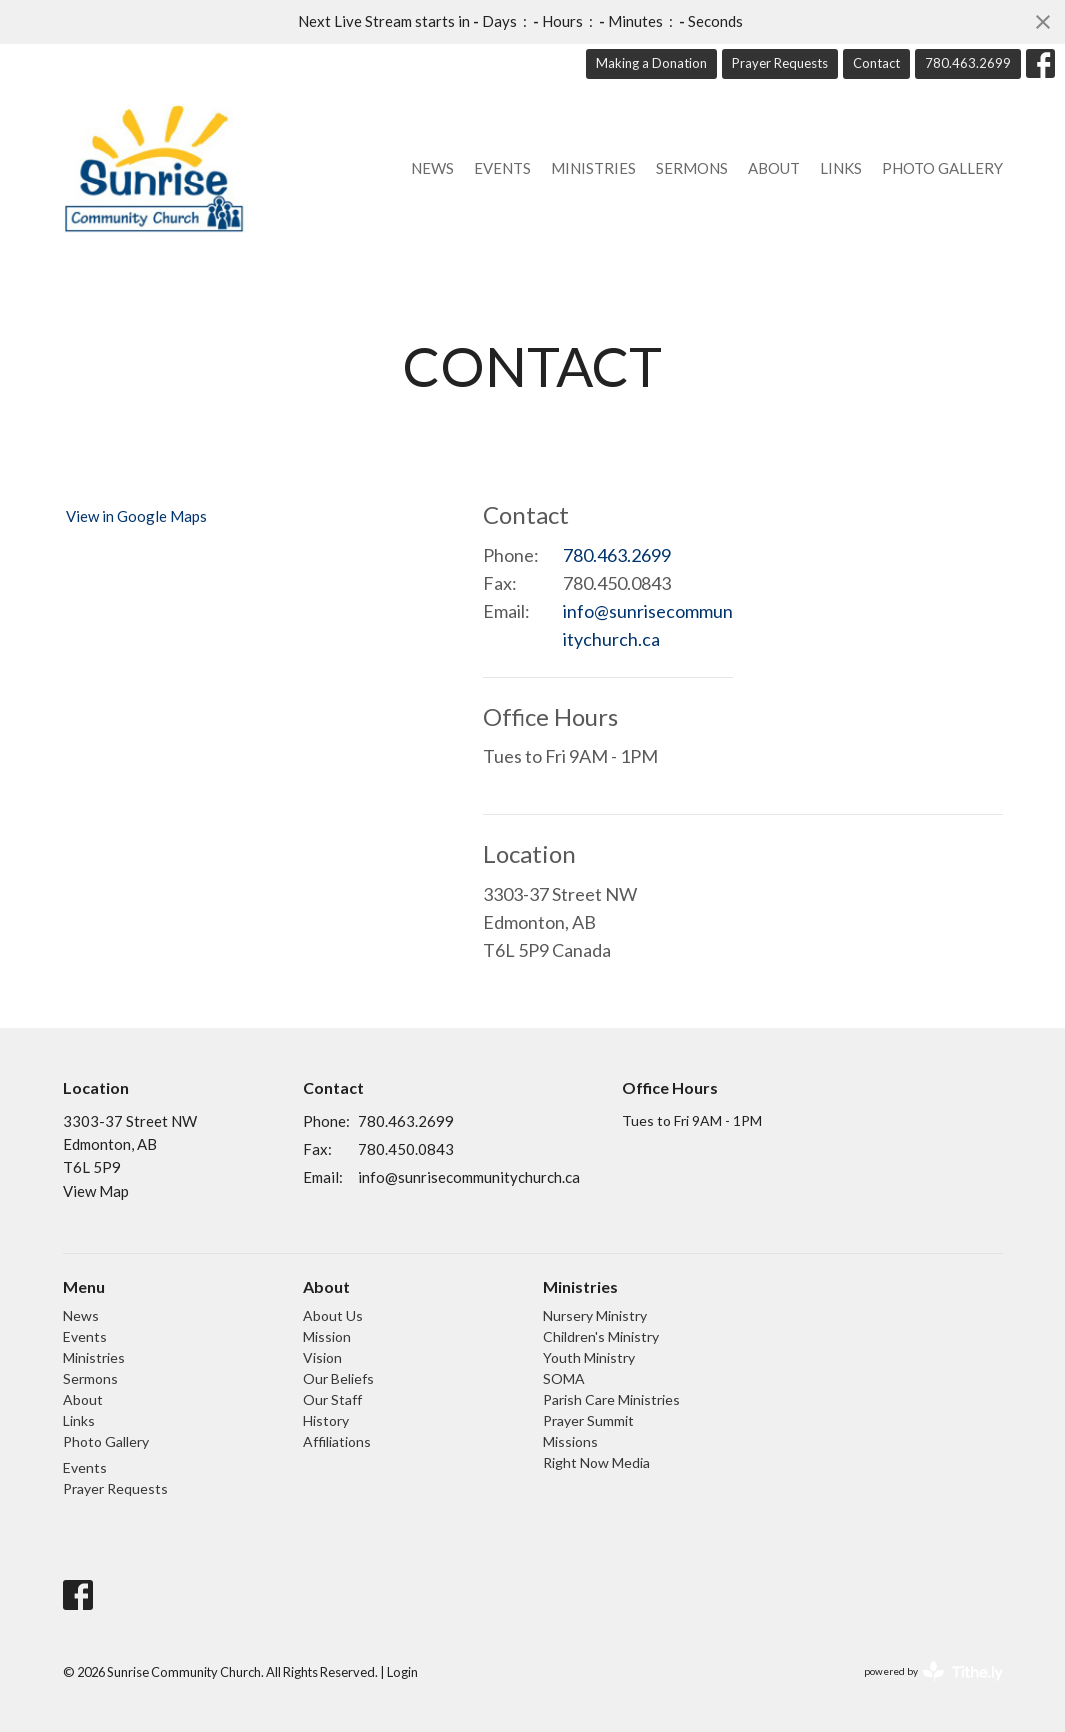 The height and width of the screenshot is (1732, 1065). I want to click on Our Beliefs, so click(338, 1378).